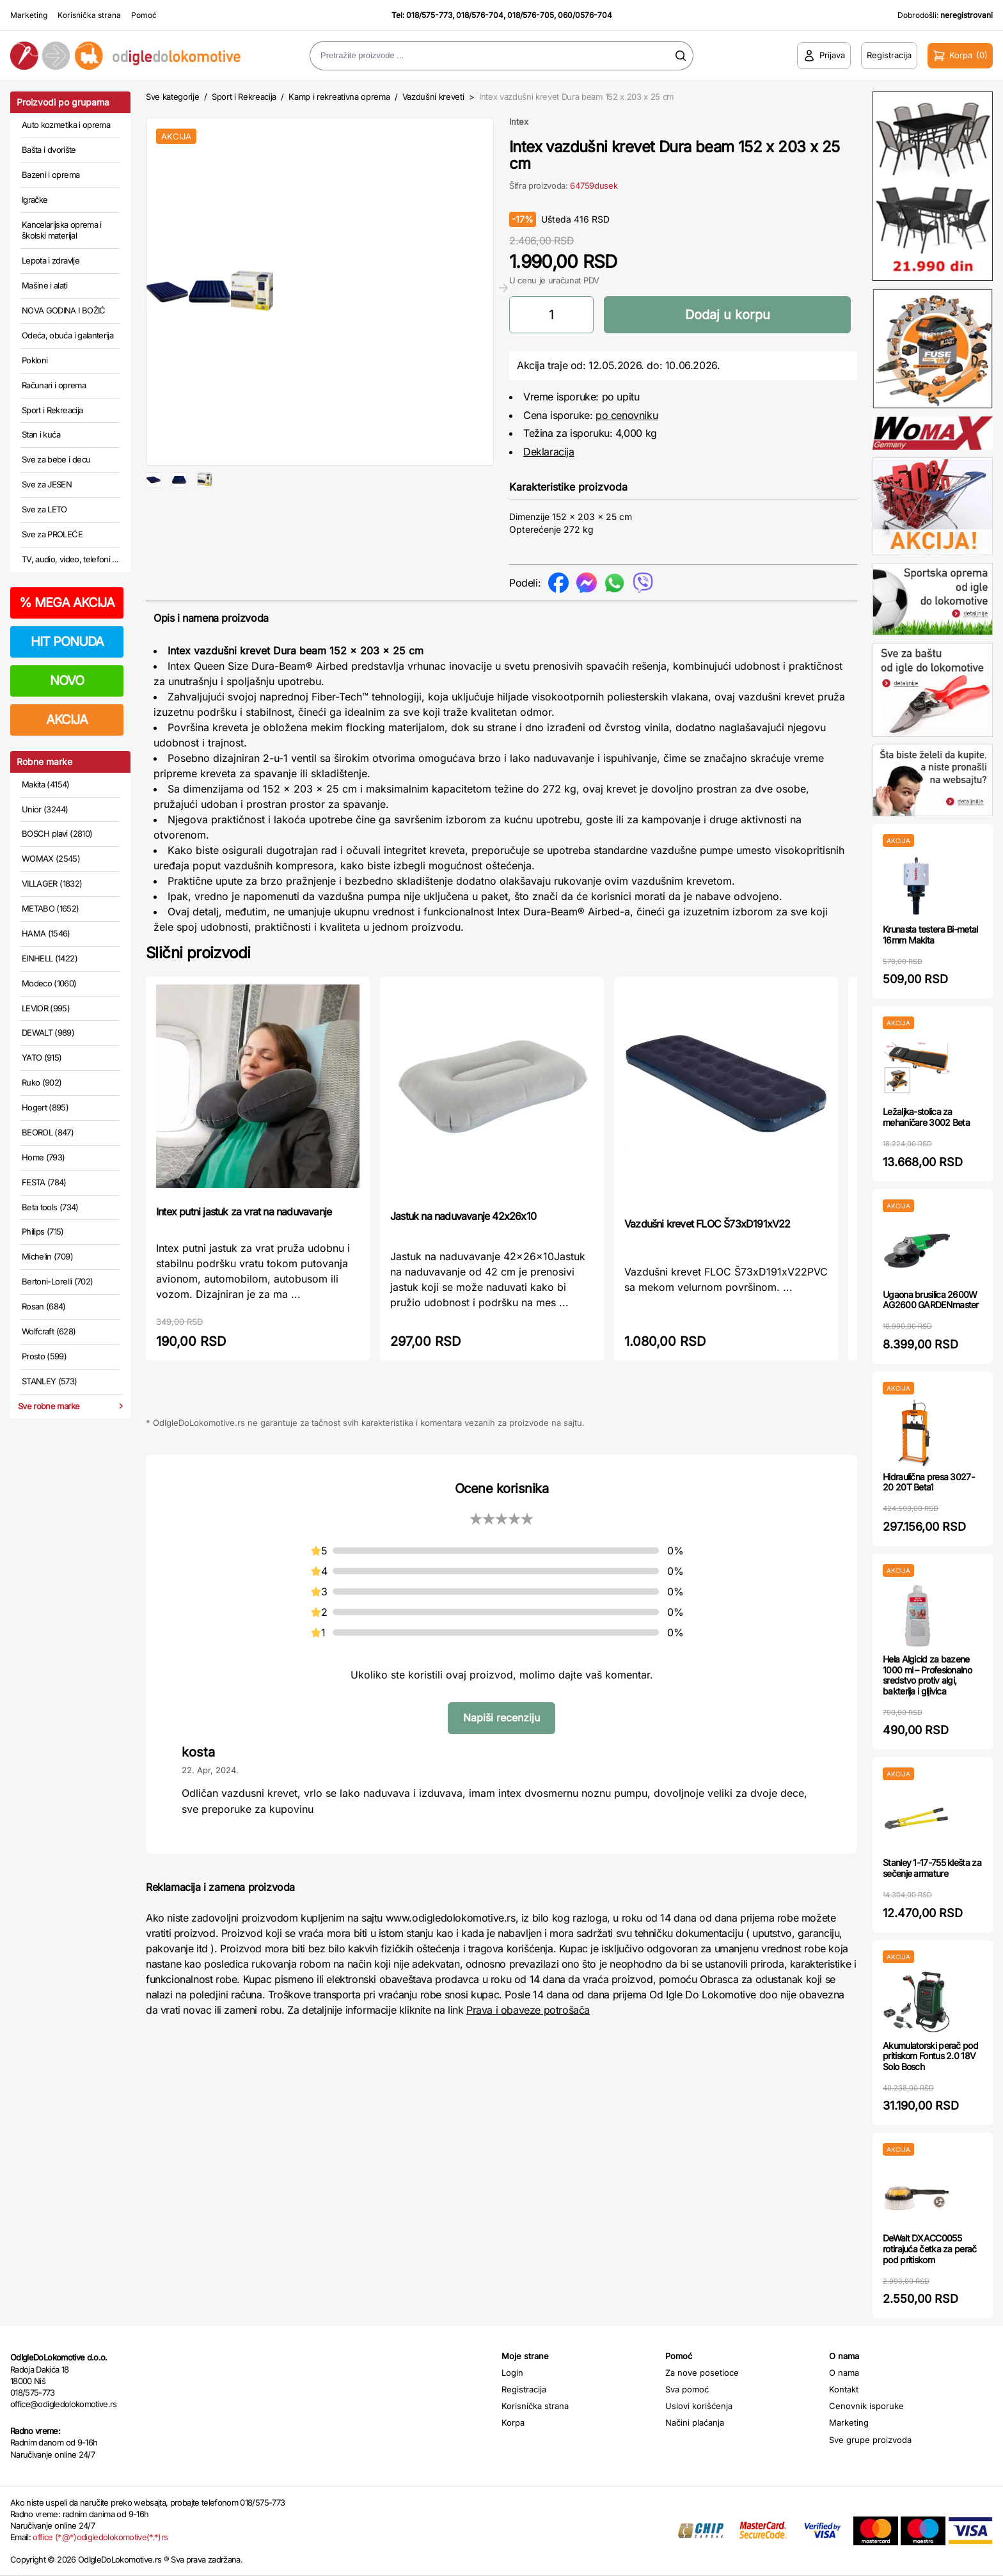 This screenshot has height=2576, width=1003. Describe the element at coordinates (518, 121) in the screenshot. I see `Intex` at that location.